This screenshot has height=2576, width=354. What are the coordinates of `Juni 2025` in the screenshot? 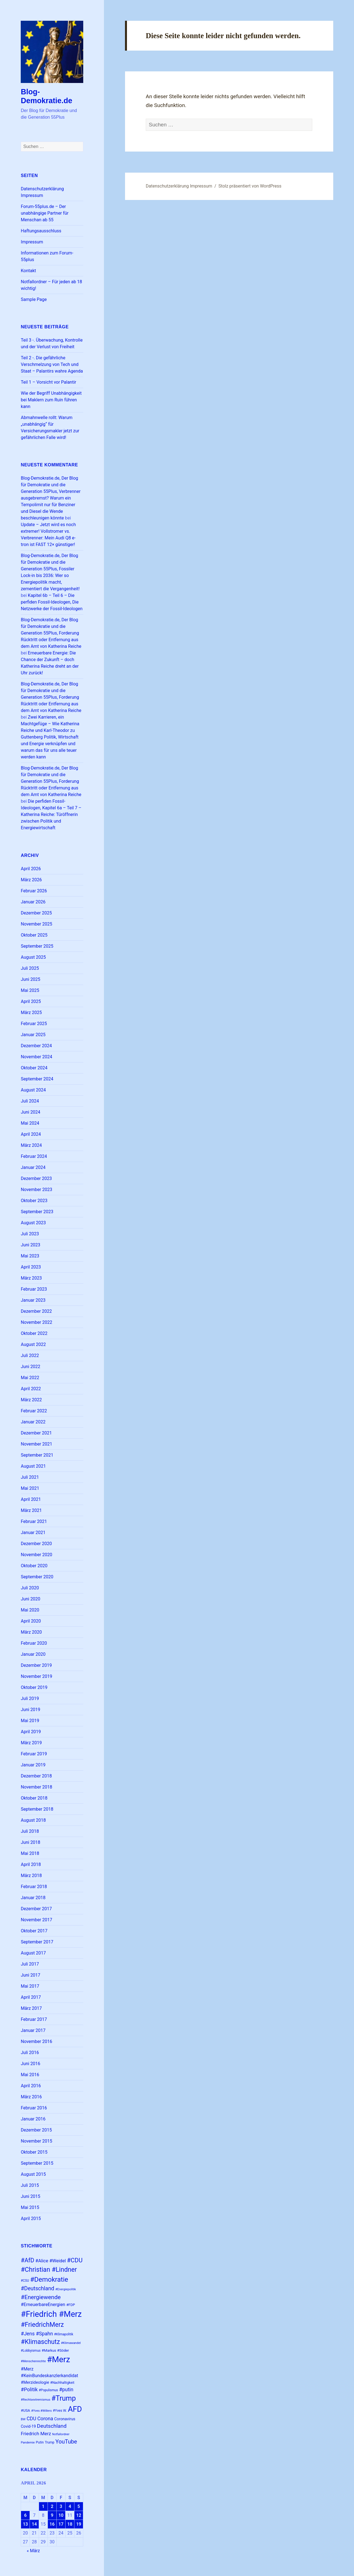 It's located at (30, 979).